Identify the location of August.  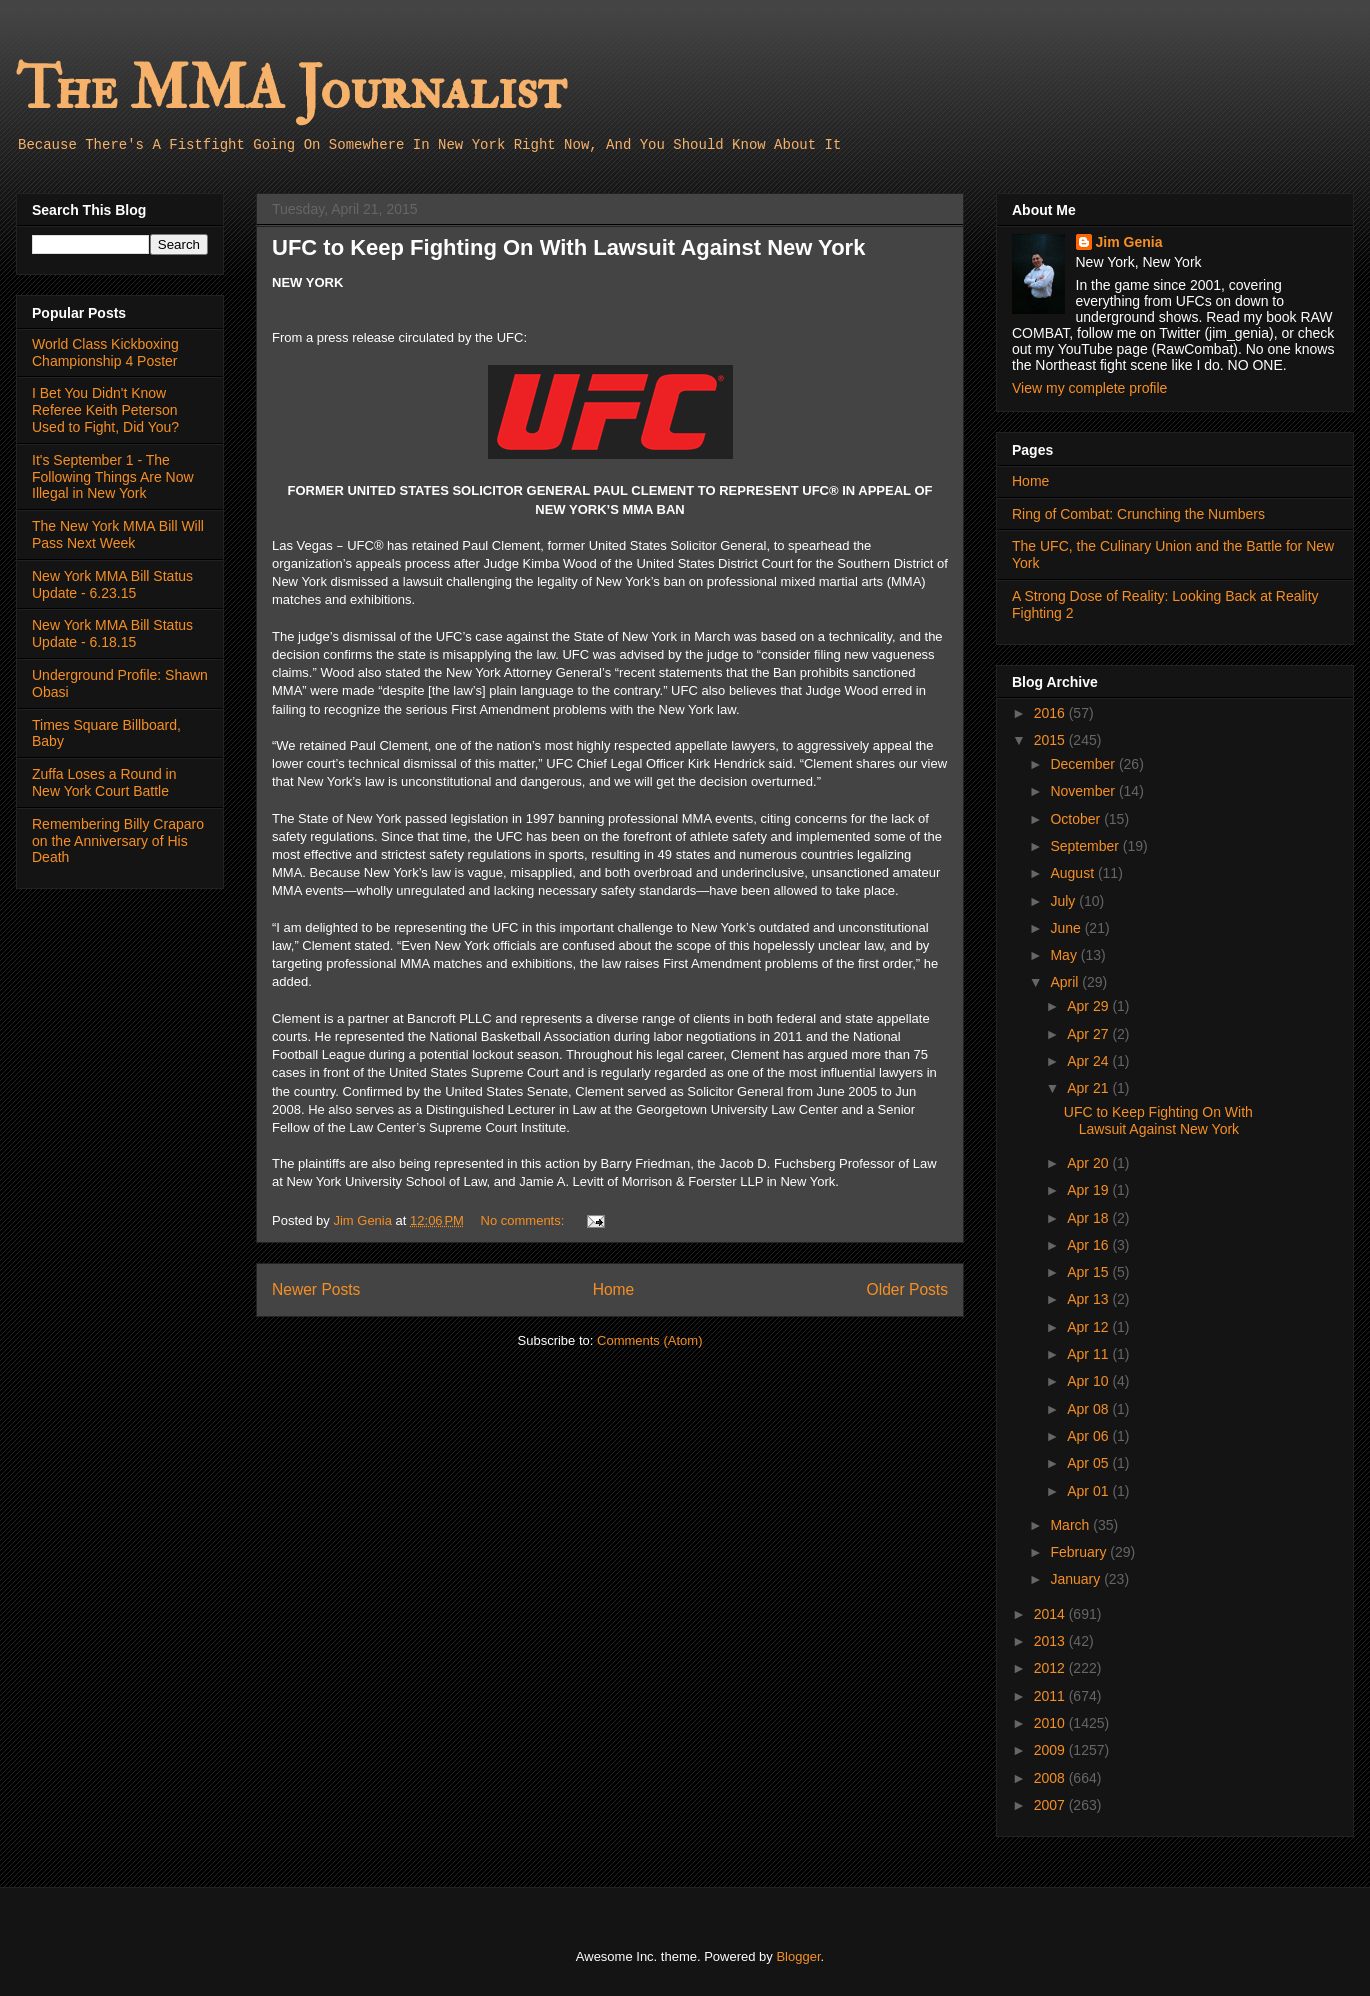
(1073, 873).